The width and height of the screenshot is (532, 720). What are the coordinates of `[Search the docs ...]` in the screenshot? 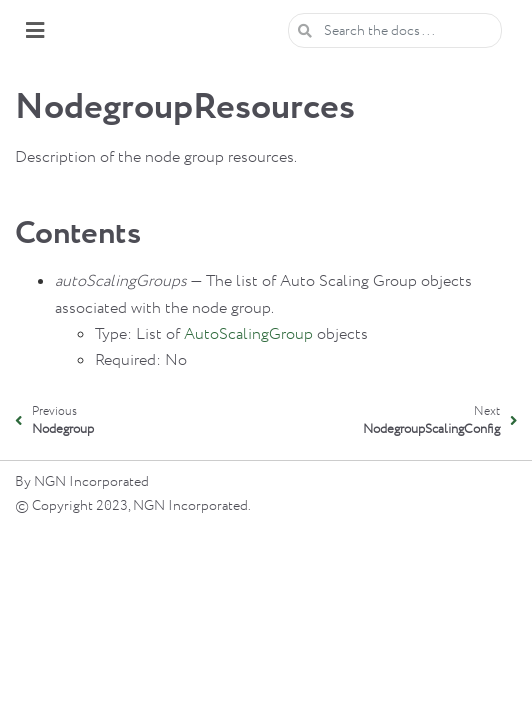 It's located at (395, 30).